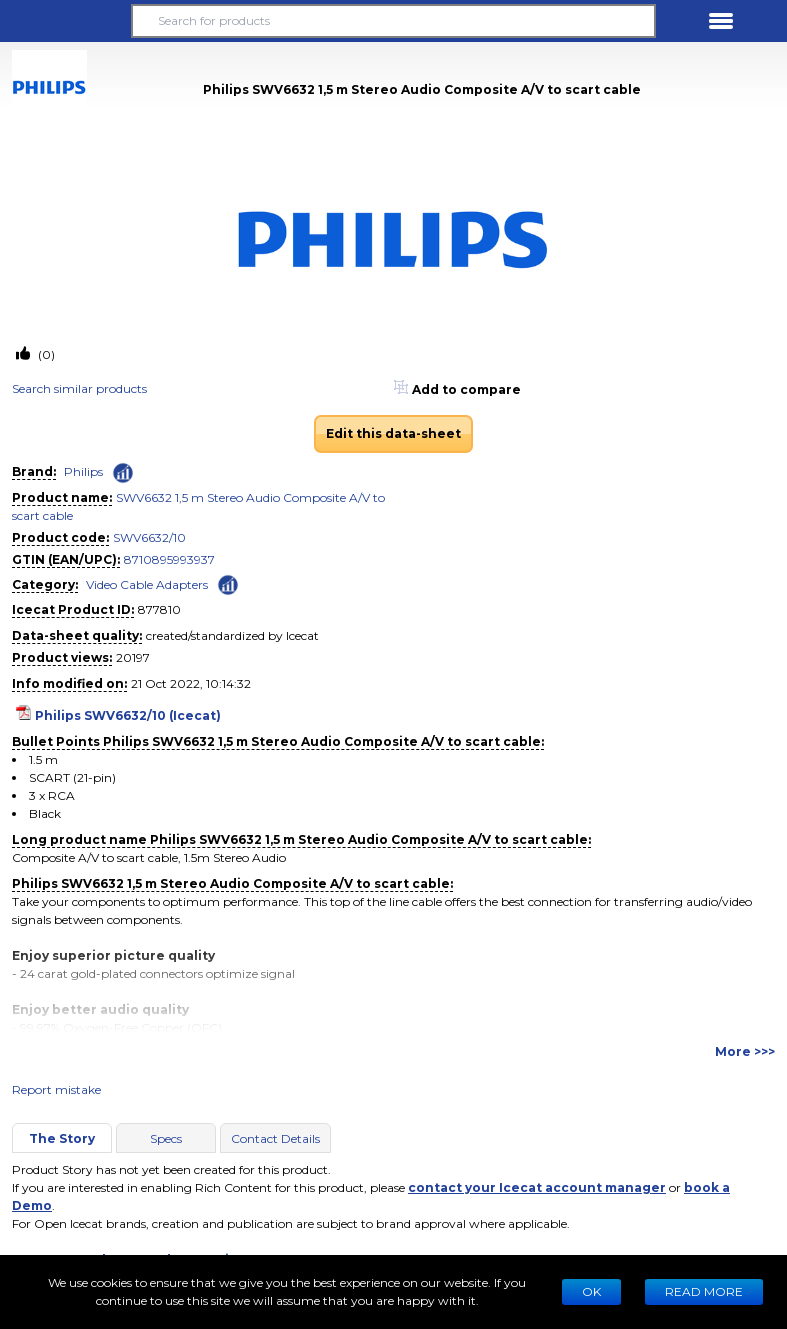 This screenshot has height=1329, width=787. I want to click on READ MORE, so click(704, 1291).